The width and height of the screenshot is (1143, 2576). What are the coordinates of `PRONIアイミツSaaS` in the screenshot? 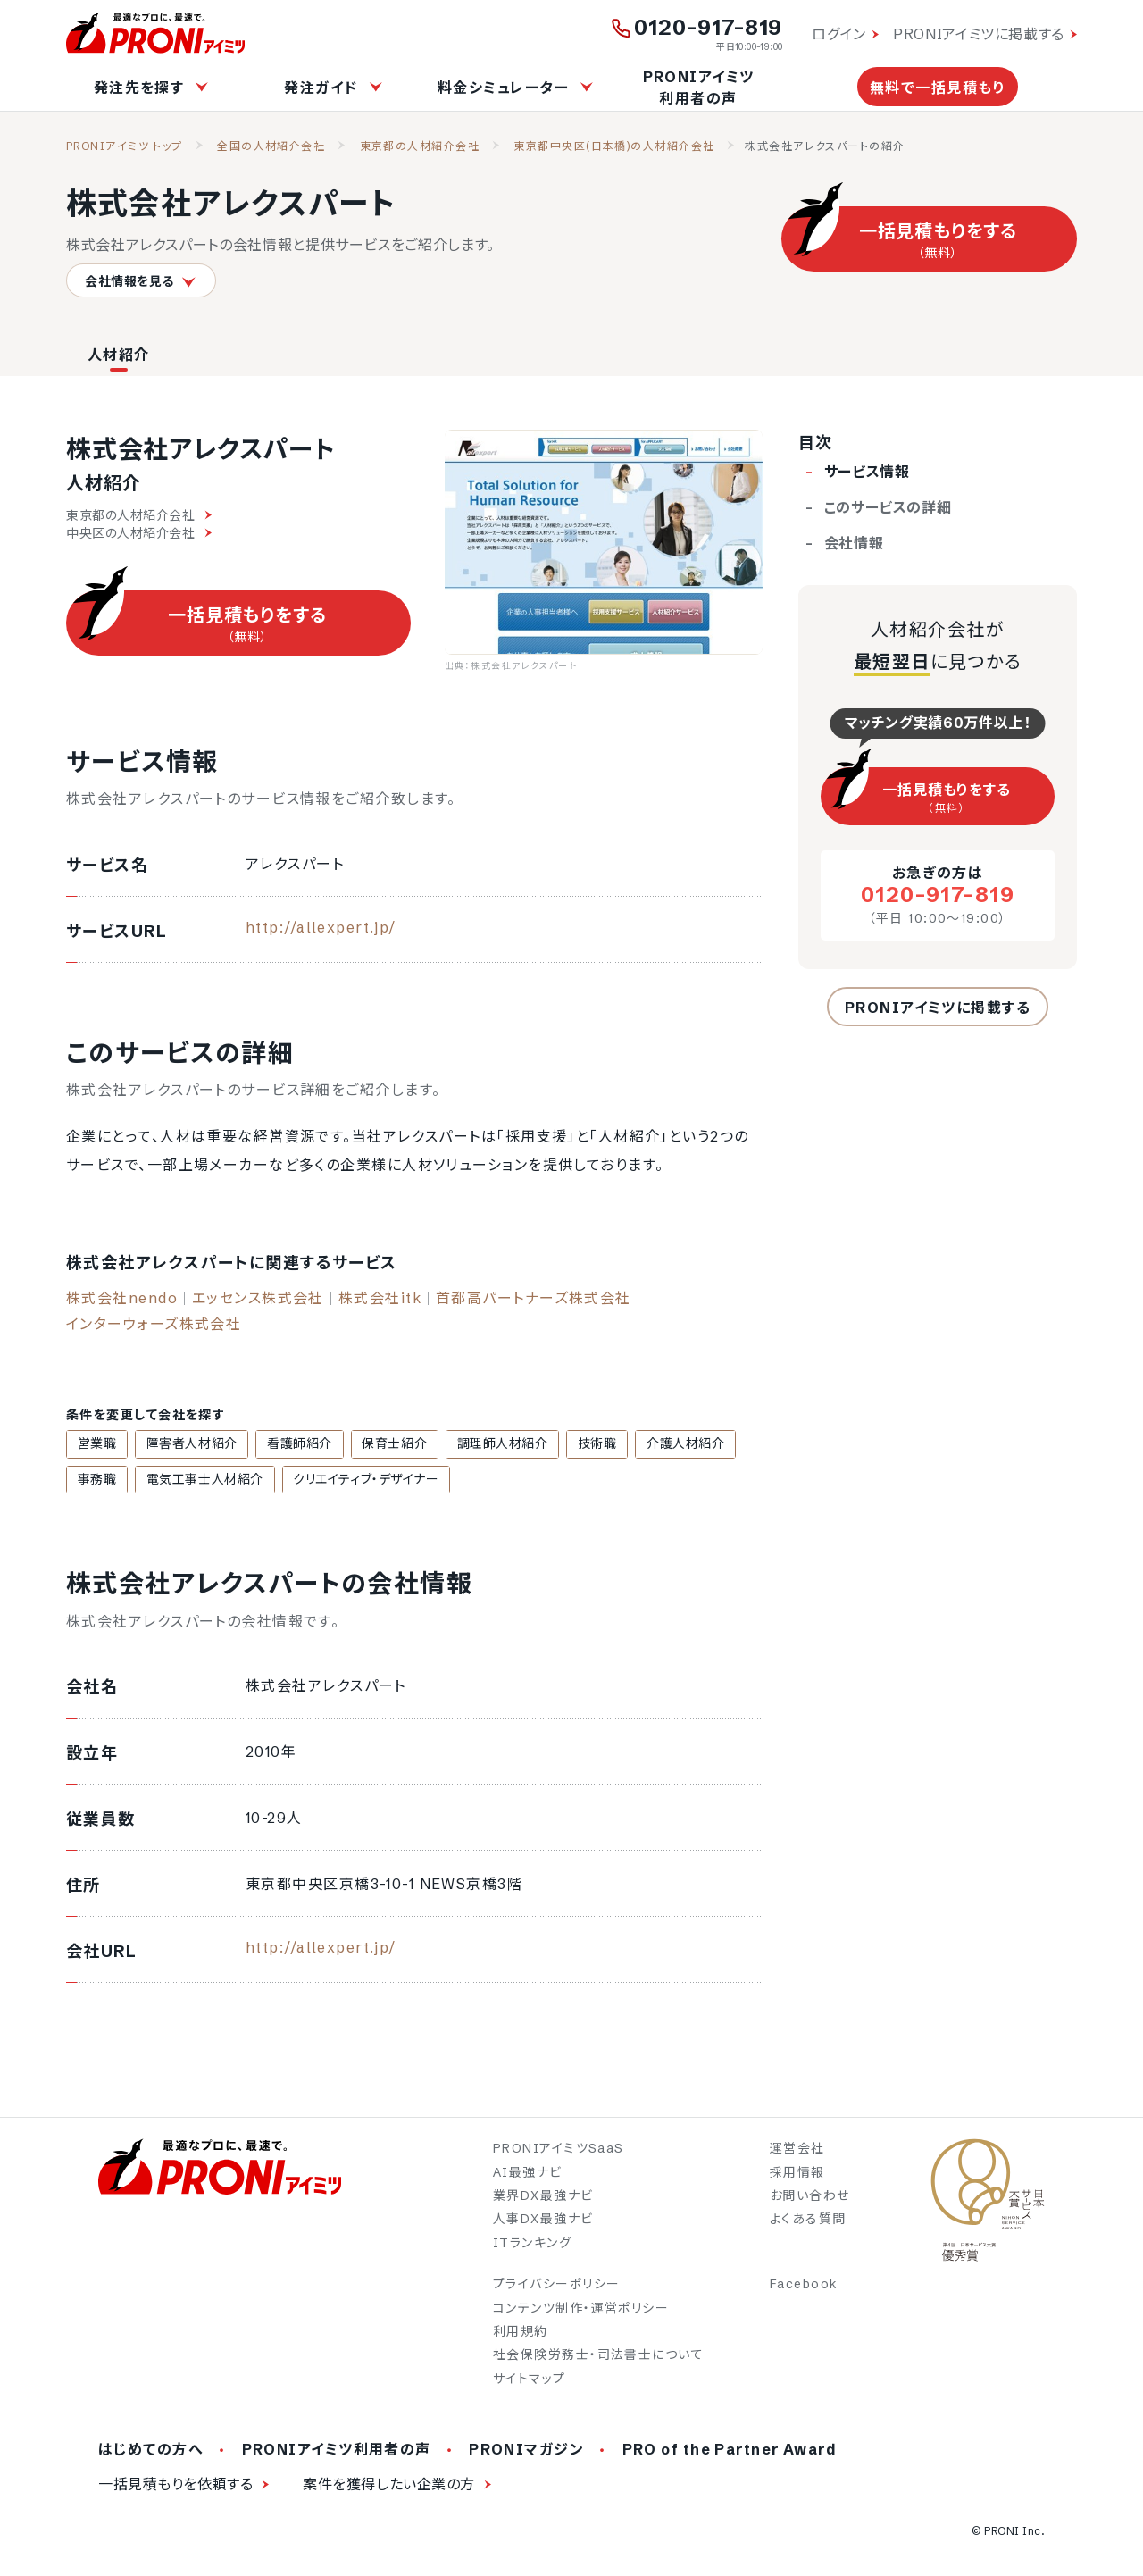 It's located at (558, 2151).